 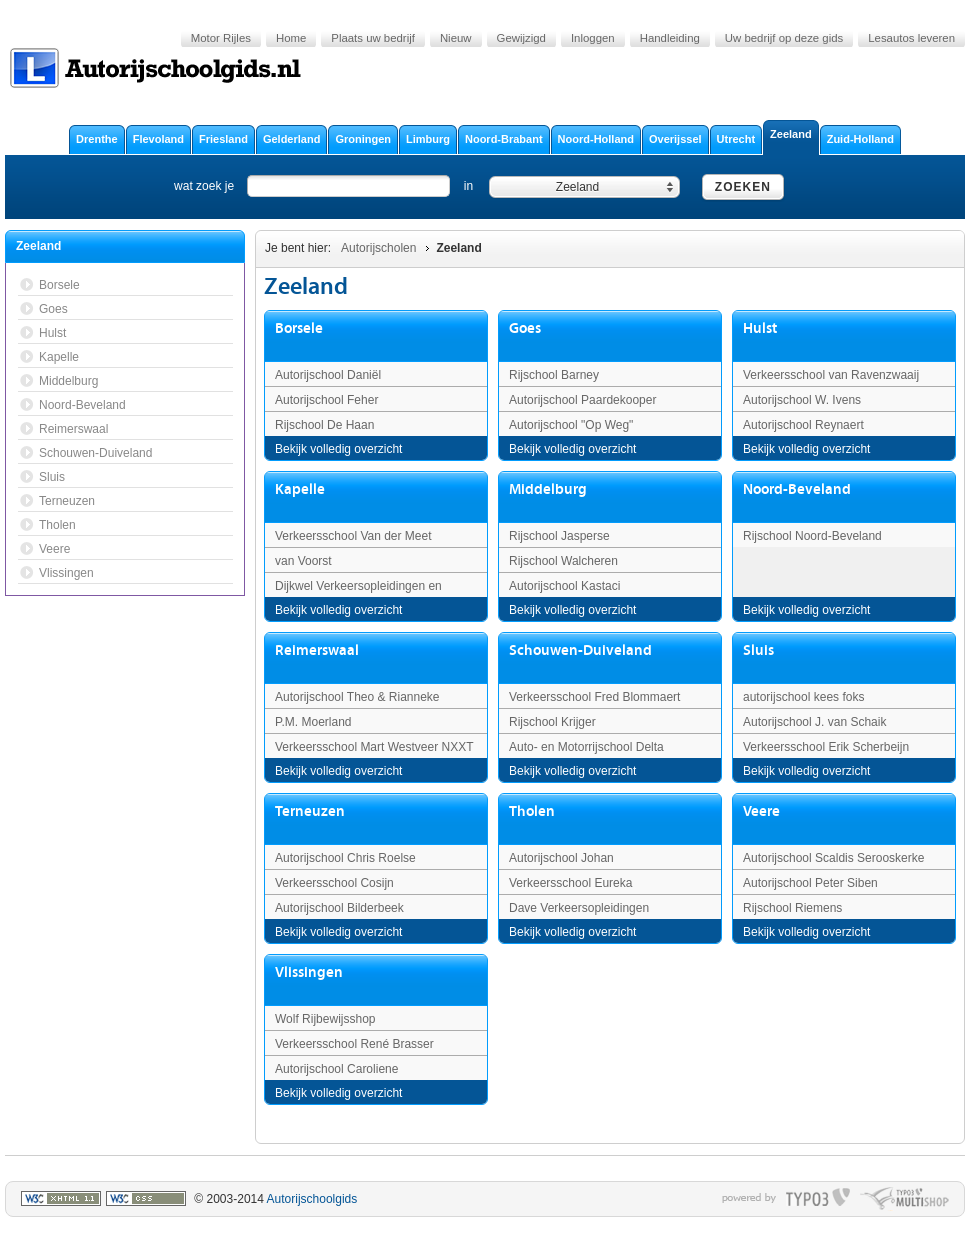 What do you see at coordinates (317, 650) in the screenshot?
I see `Reimerswaal` at bounding box center [317, 650].